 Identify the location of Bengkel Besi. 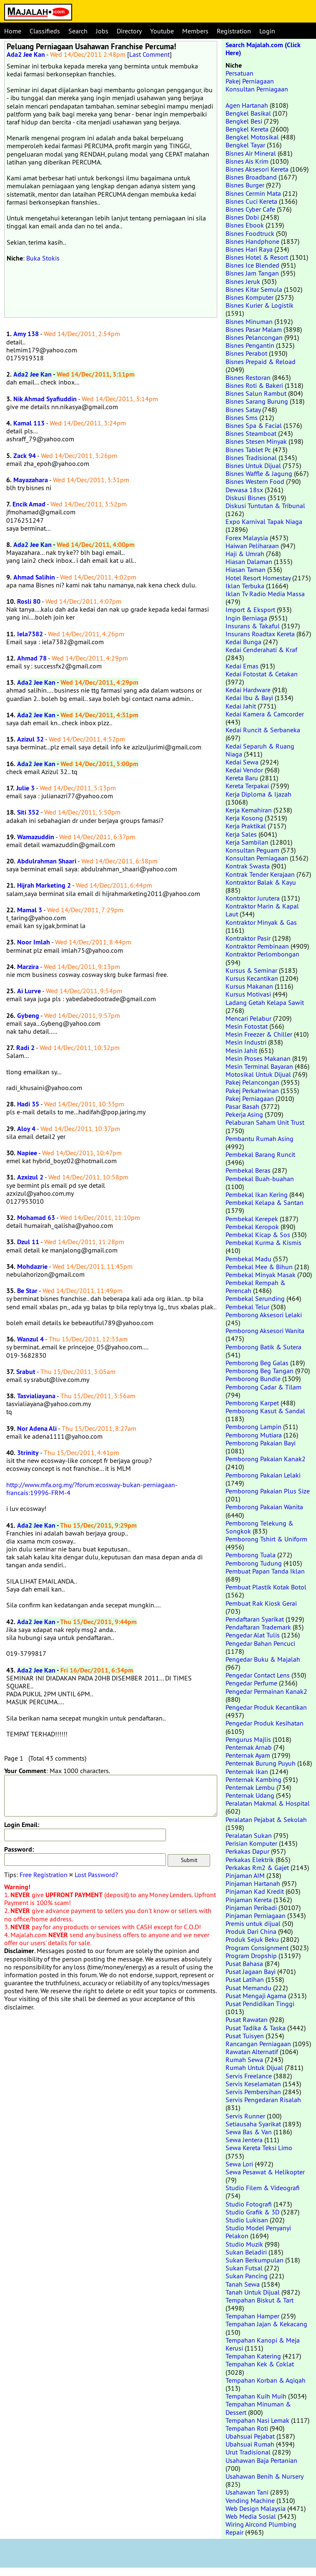
(244, 121).